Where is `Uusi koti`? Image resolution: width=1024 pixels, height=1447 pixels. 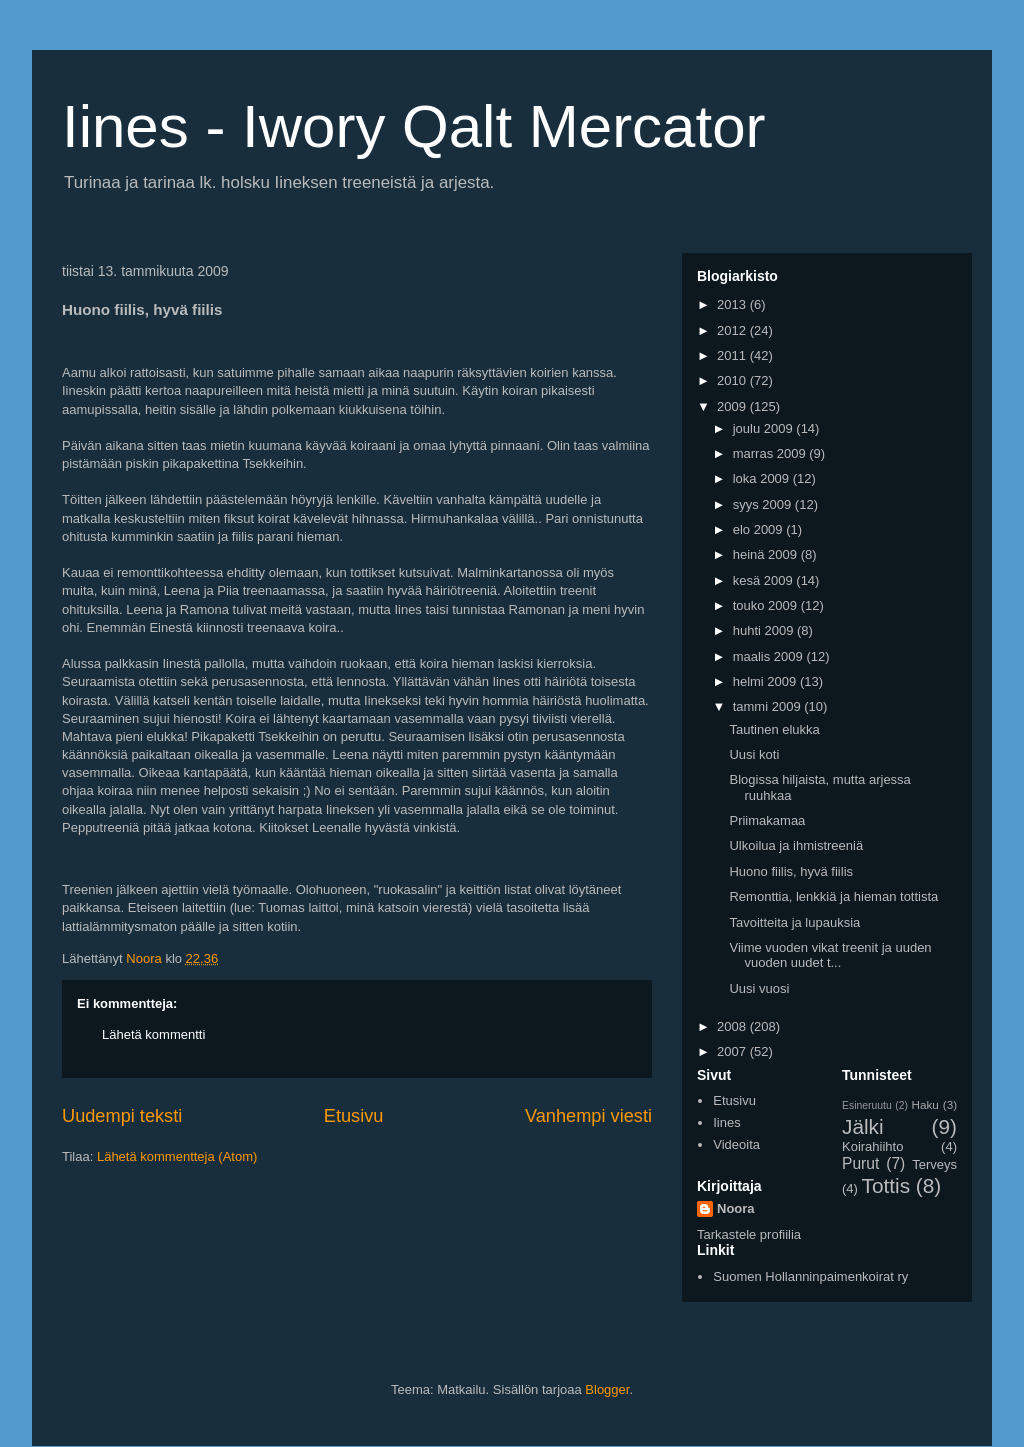
Uusi koti is located at coordinates (754, 754).